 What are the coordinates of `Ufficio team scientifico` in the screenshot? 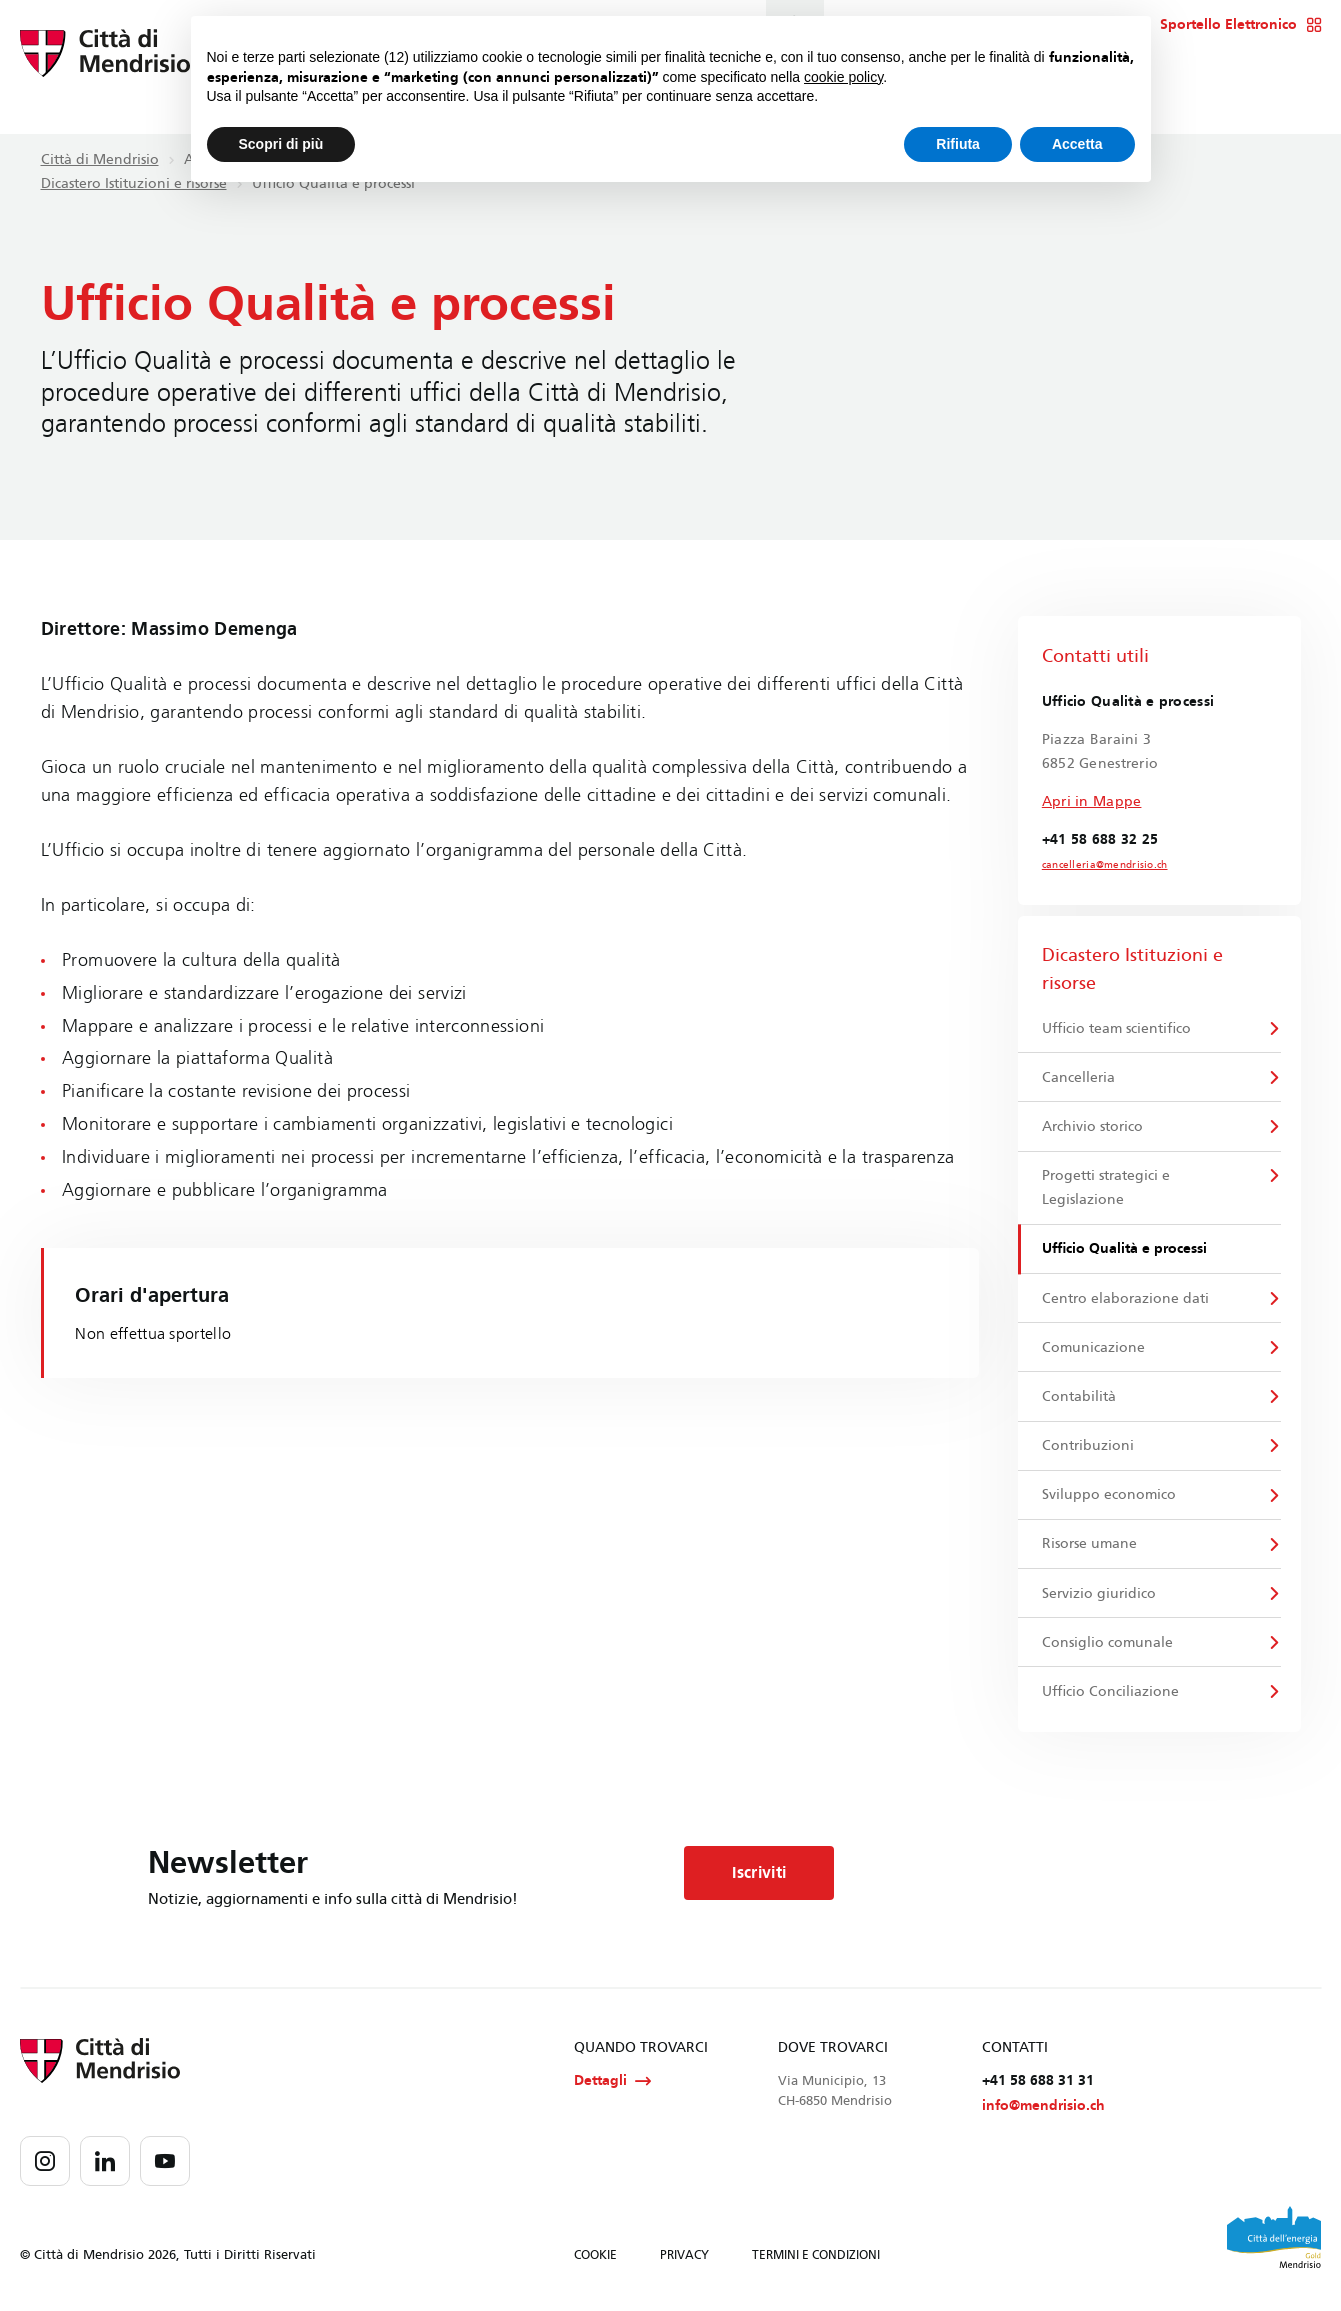 It's located at (1117, 1028).